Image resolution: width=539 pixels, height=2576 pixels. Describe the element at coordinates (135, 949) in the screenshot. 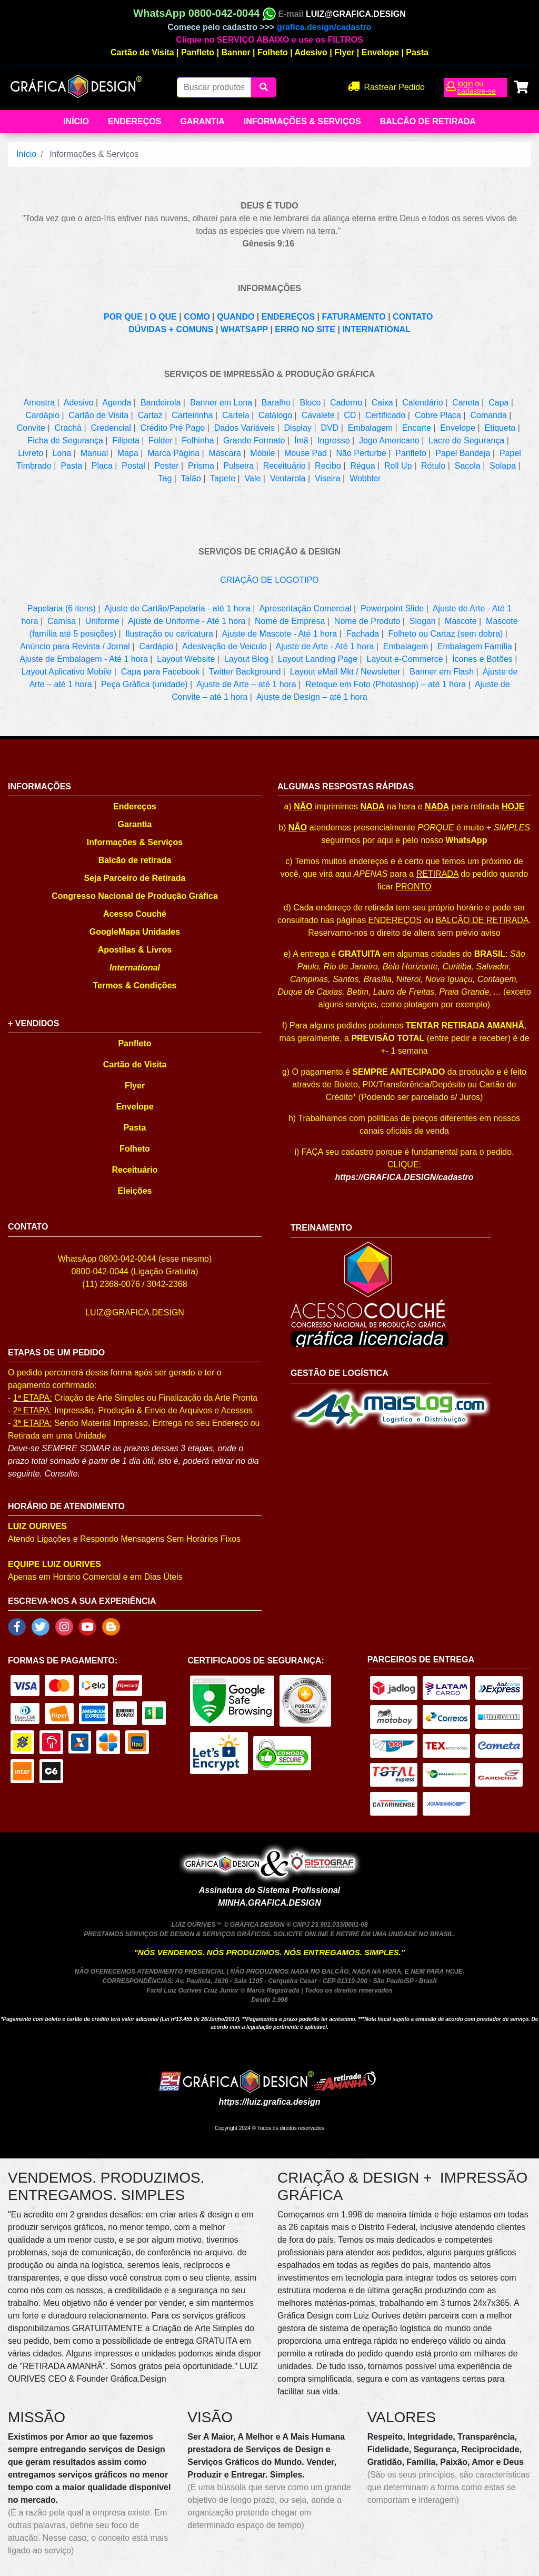

I see `Apostilas & Livros` at that location.